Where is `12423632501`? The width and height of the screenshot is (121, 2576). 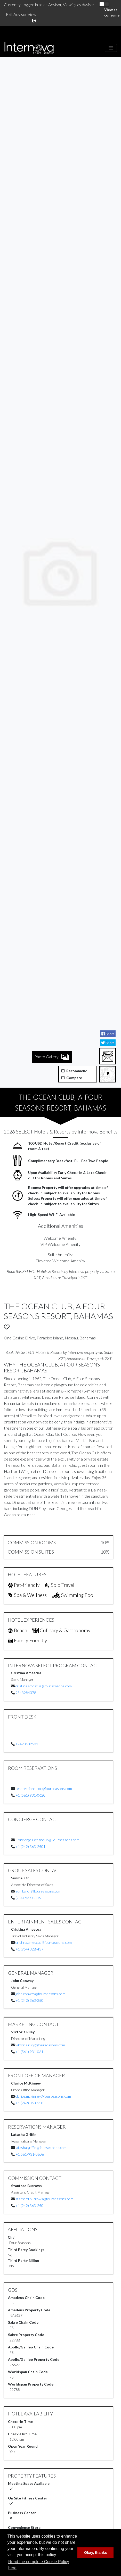
12423632501 is located at coordinates (26, 1744).